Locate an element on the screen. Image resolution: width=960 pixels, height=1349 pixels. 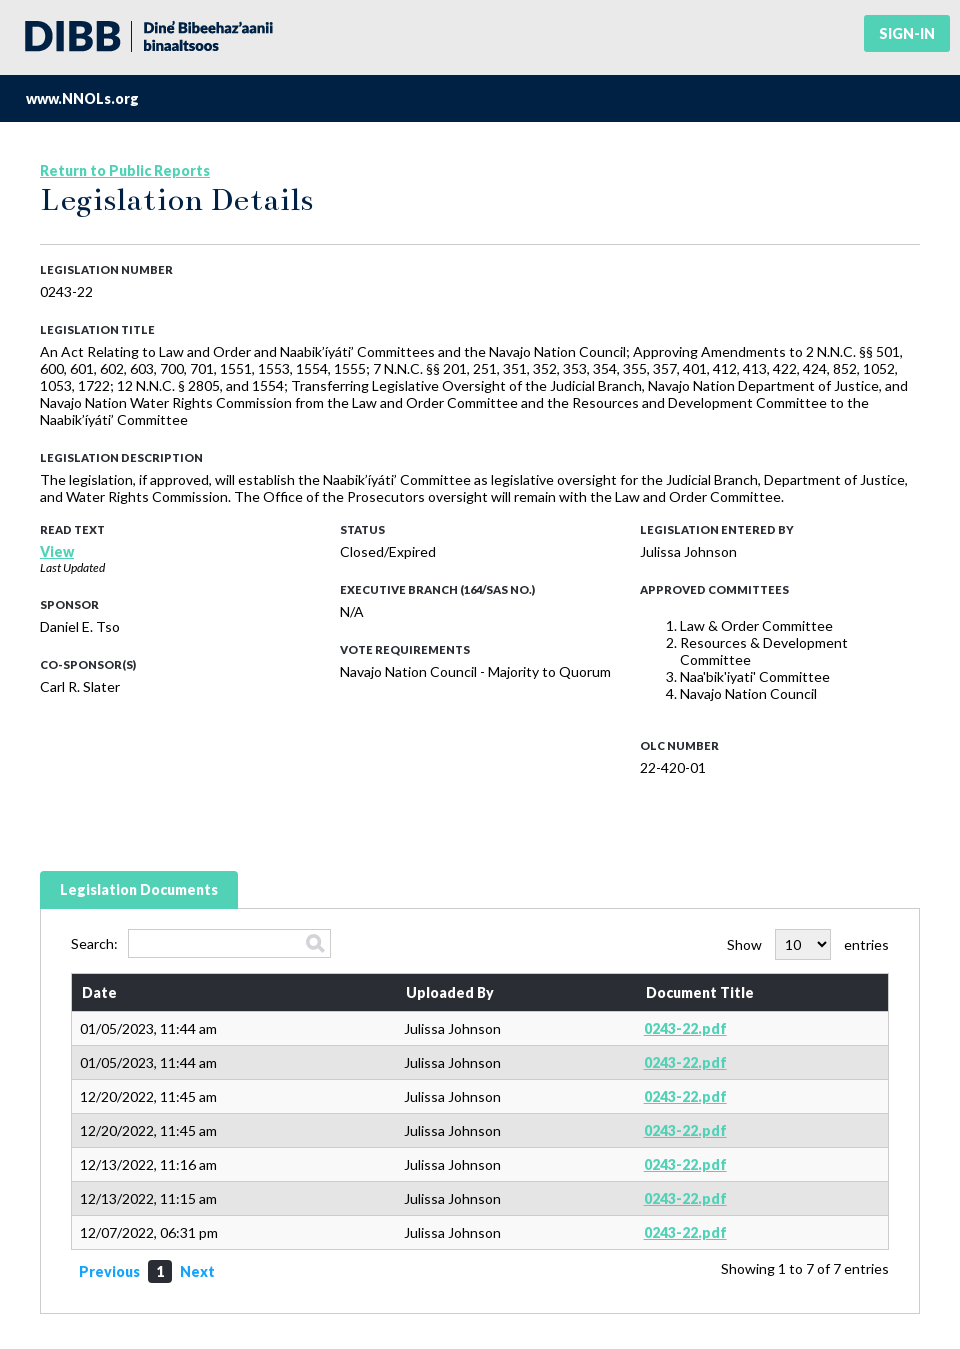
Document Title [Document Title: activate to sort column ascending] is located at coordinates (700, 992).